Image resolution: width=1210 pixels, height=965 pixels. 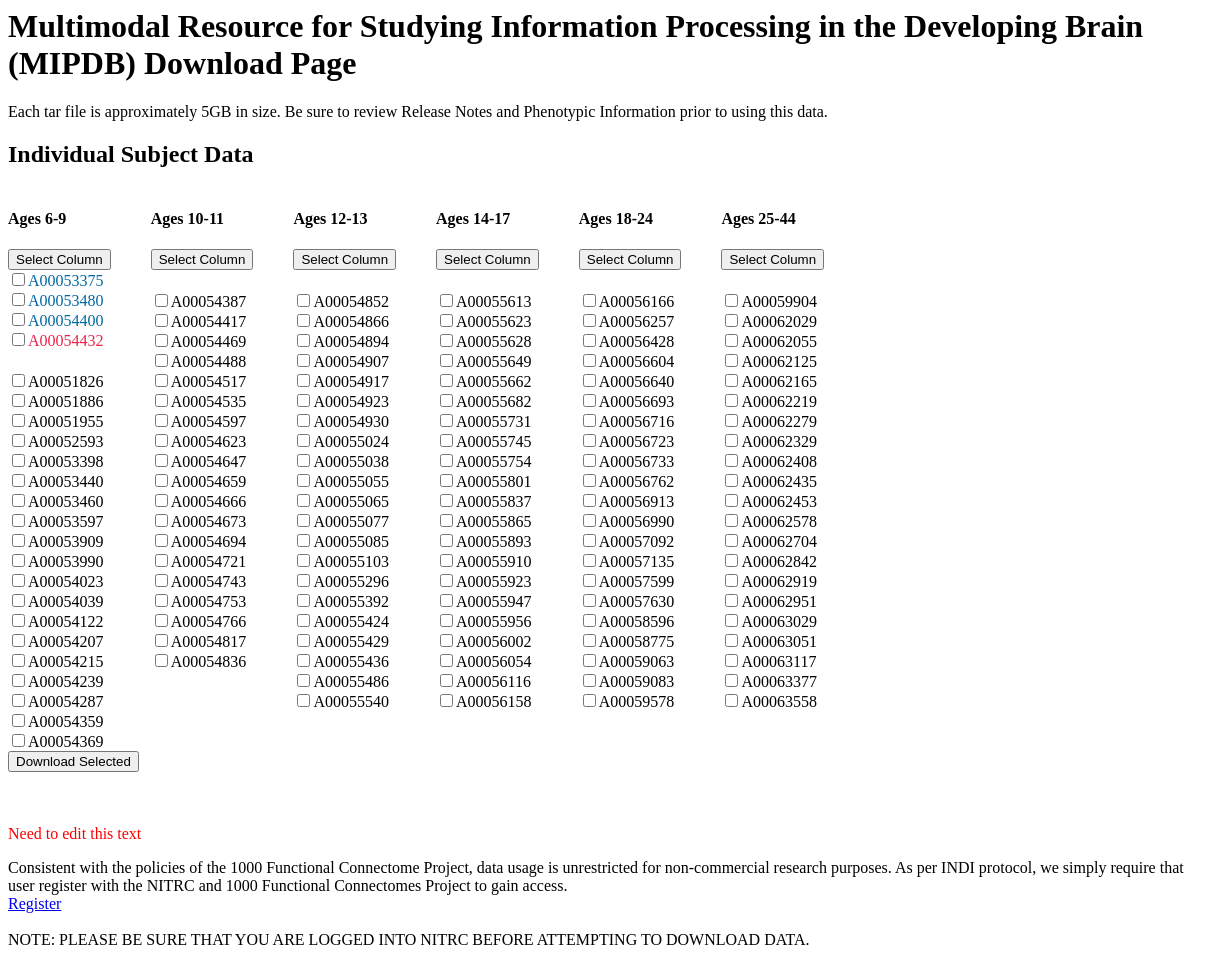 What do you see at coordinates (66, 681) in the screenshot?
I see `A00054239` at bounding box center [66, 681].